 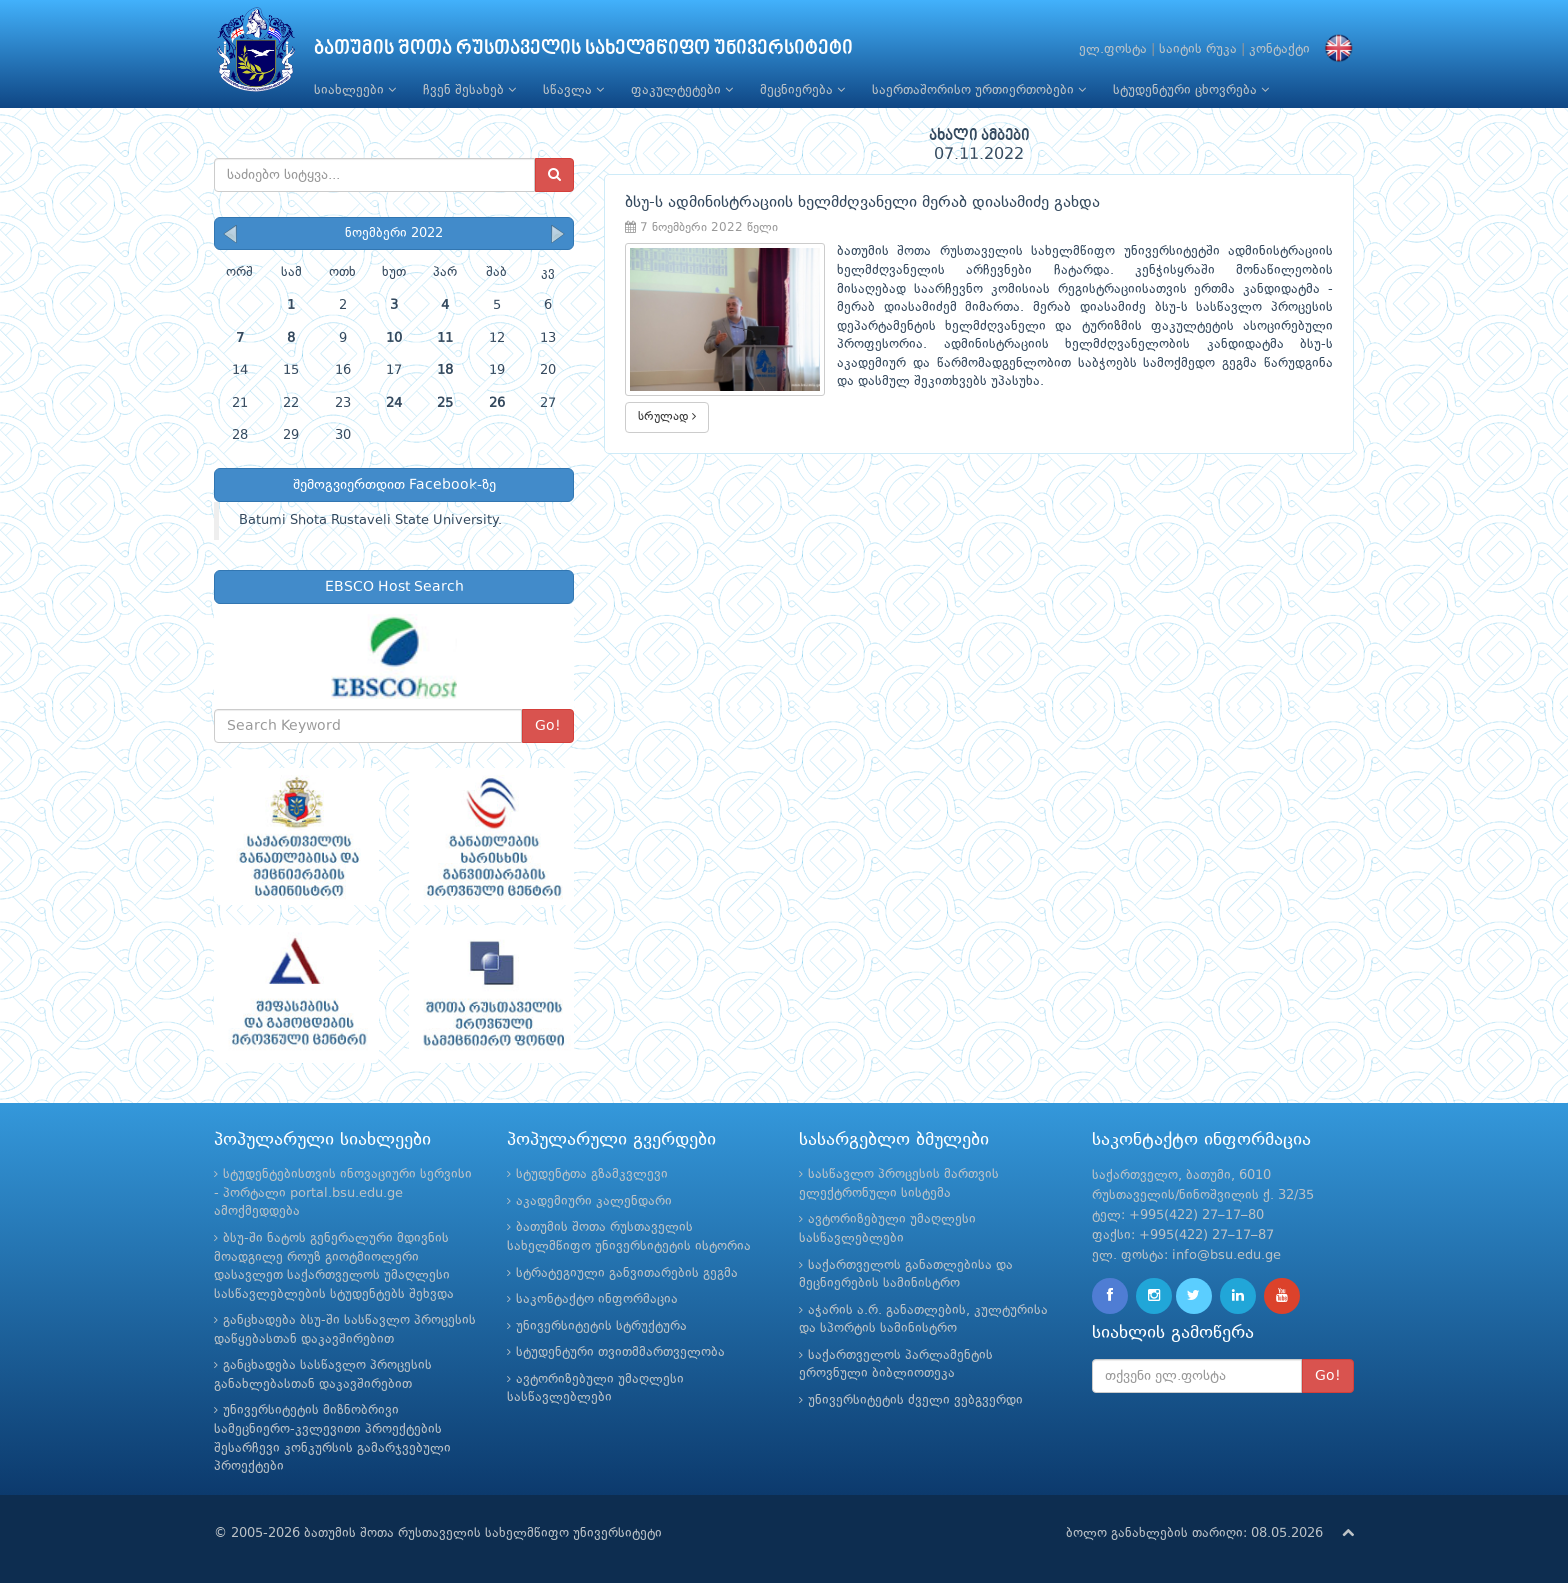 I want to click on სტუდენტური თვითმმართველობა, so click(x=620, y=1352).